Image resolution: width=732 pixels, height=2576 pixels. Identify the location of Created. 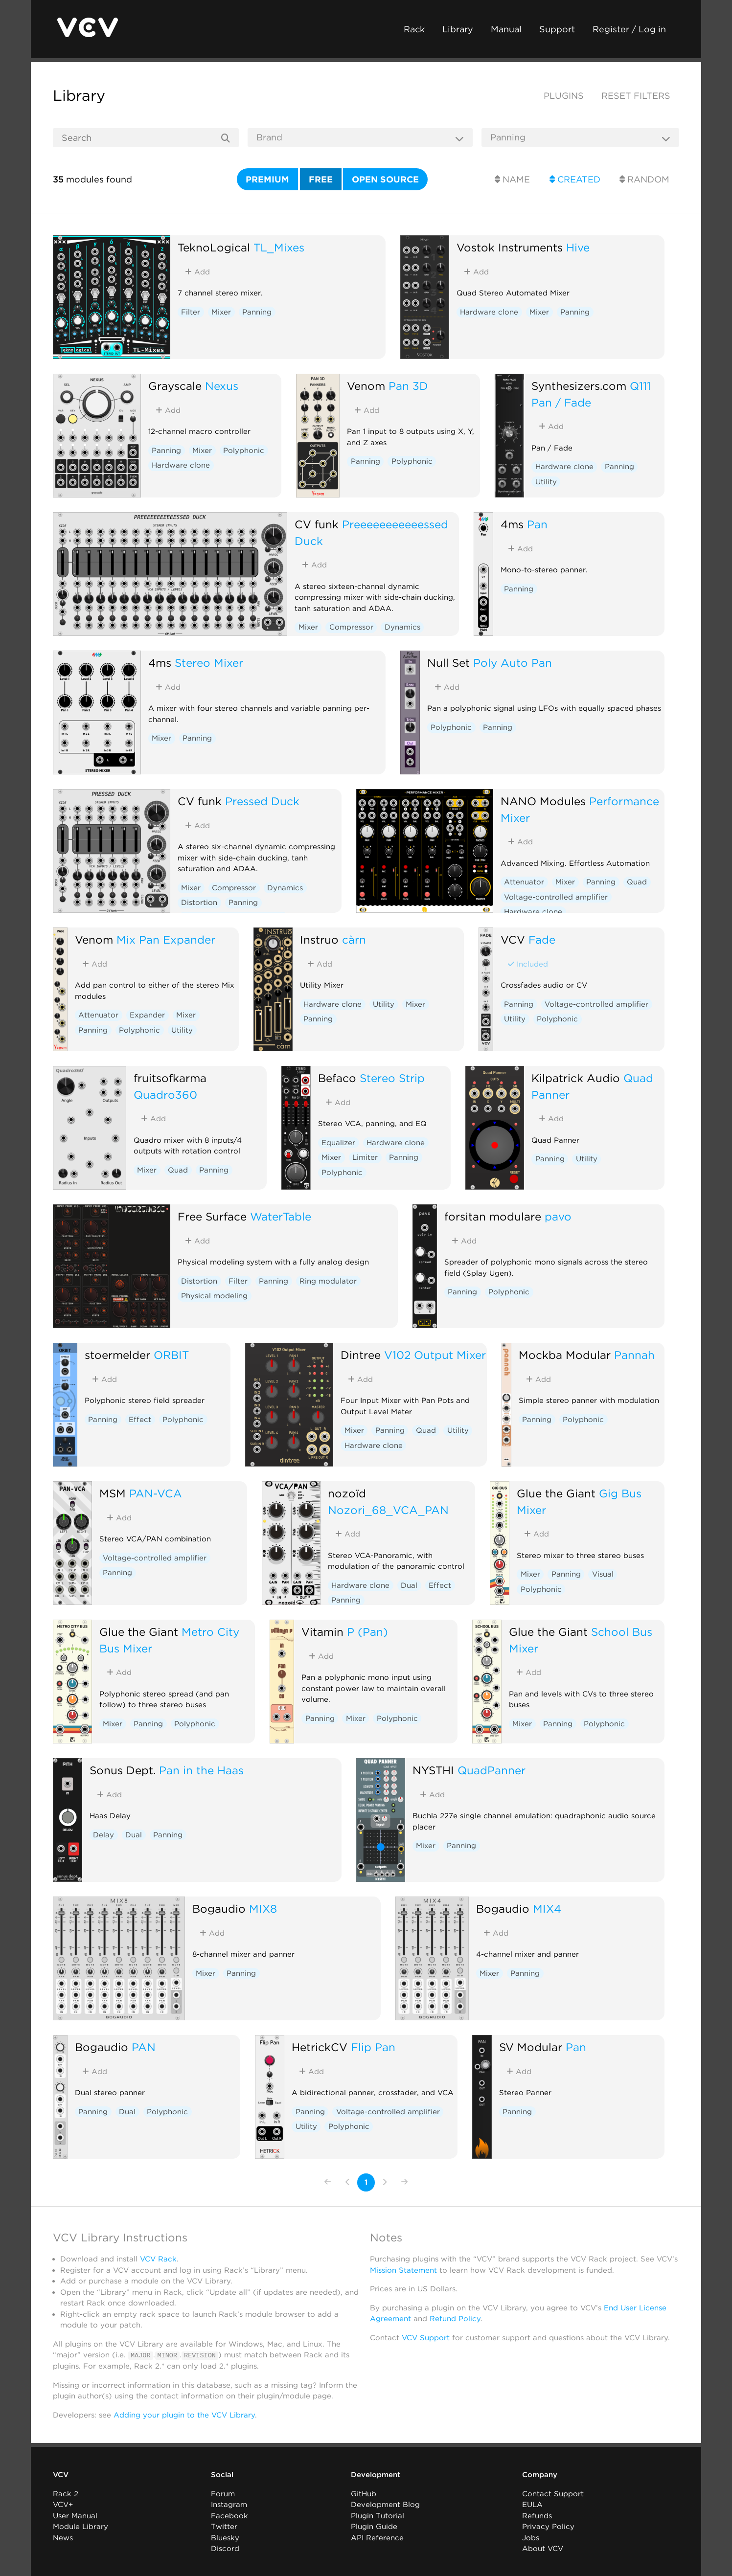
(574, 179).